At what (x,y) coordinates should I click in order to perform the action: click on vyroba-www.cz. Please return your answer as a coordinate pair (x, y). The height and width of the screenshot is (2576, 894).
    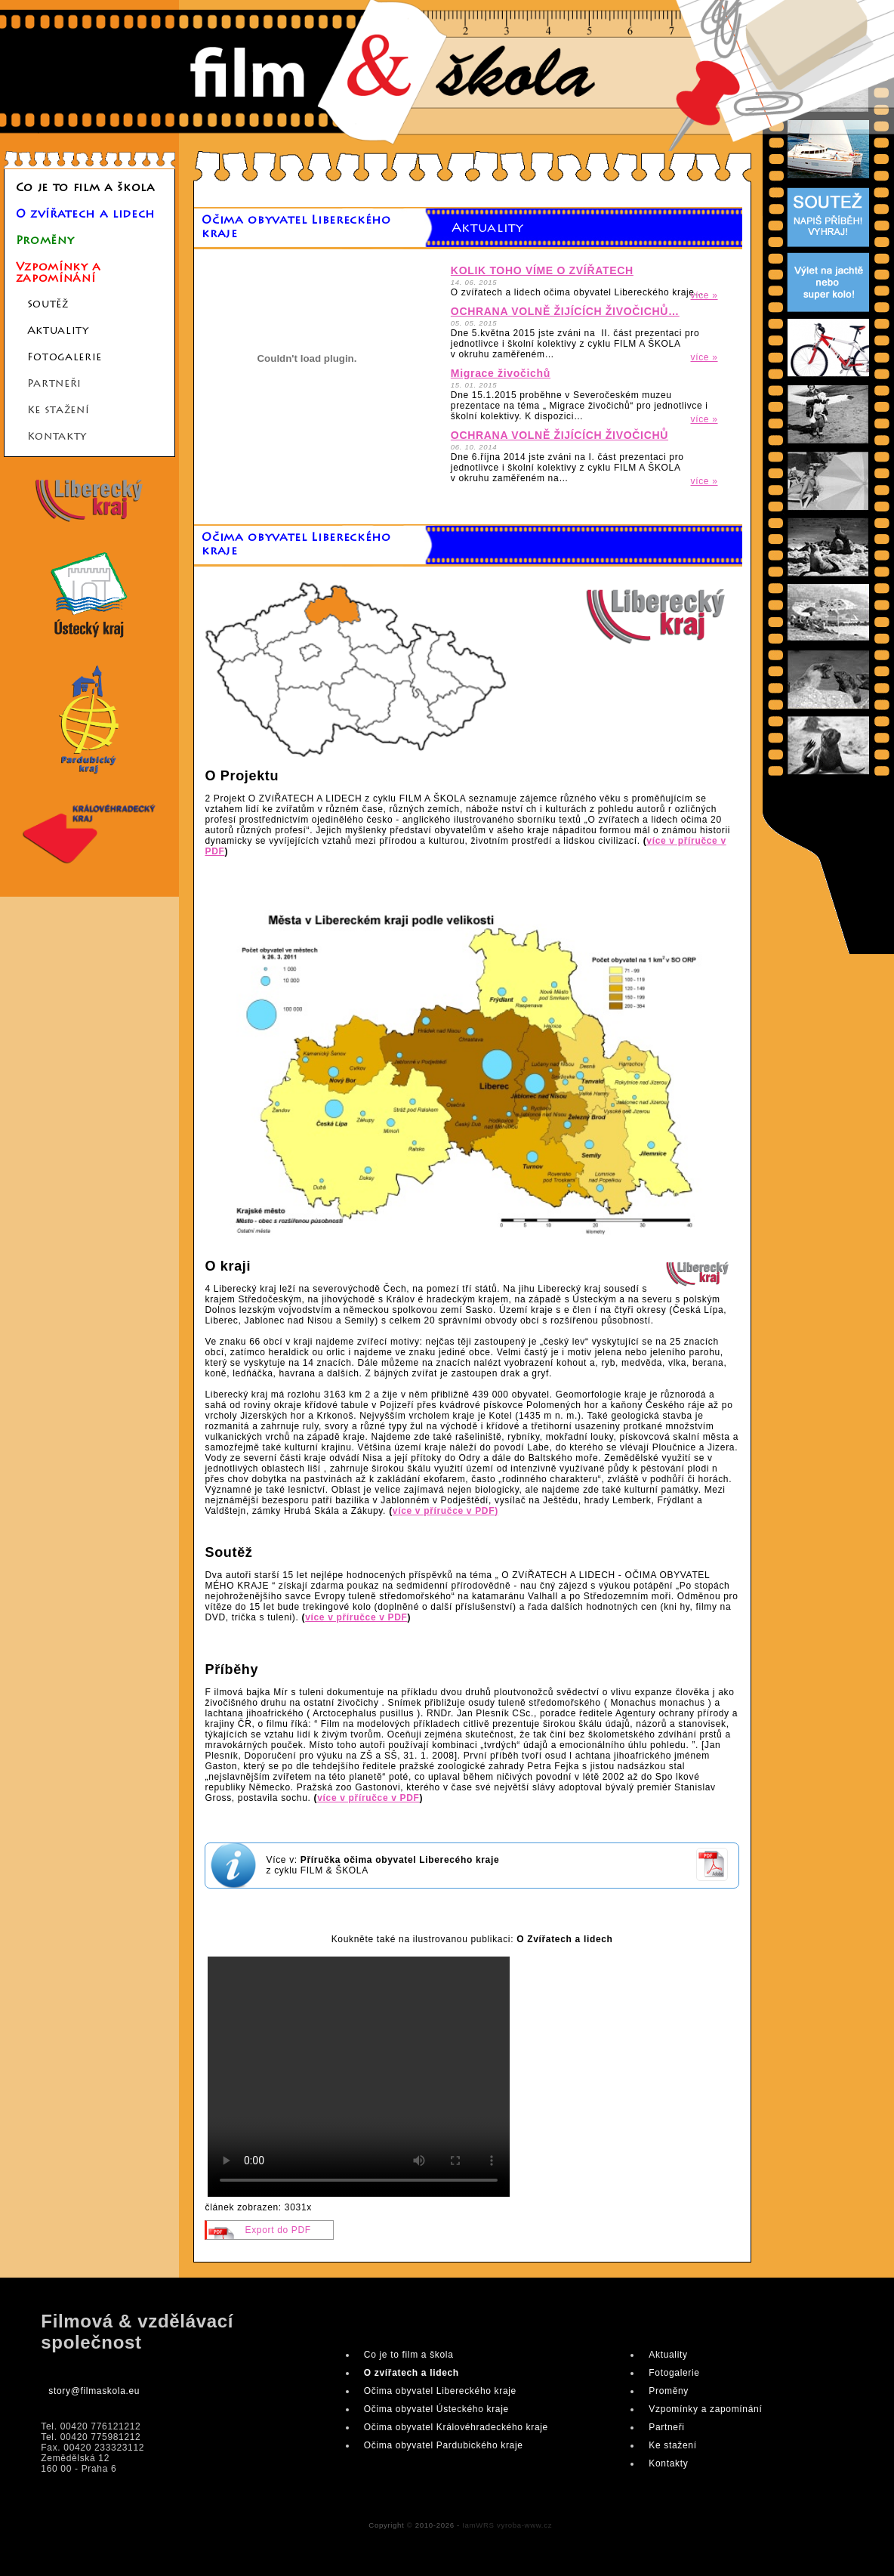
    Looking at the image, I should click on (524, 2525).